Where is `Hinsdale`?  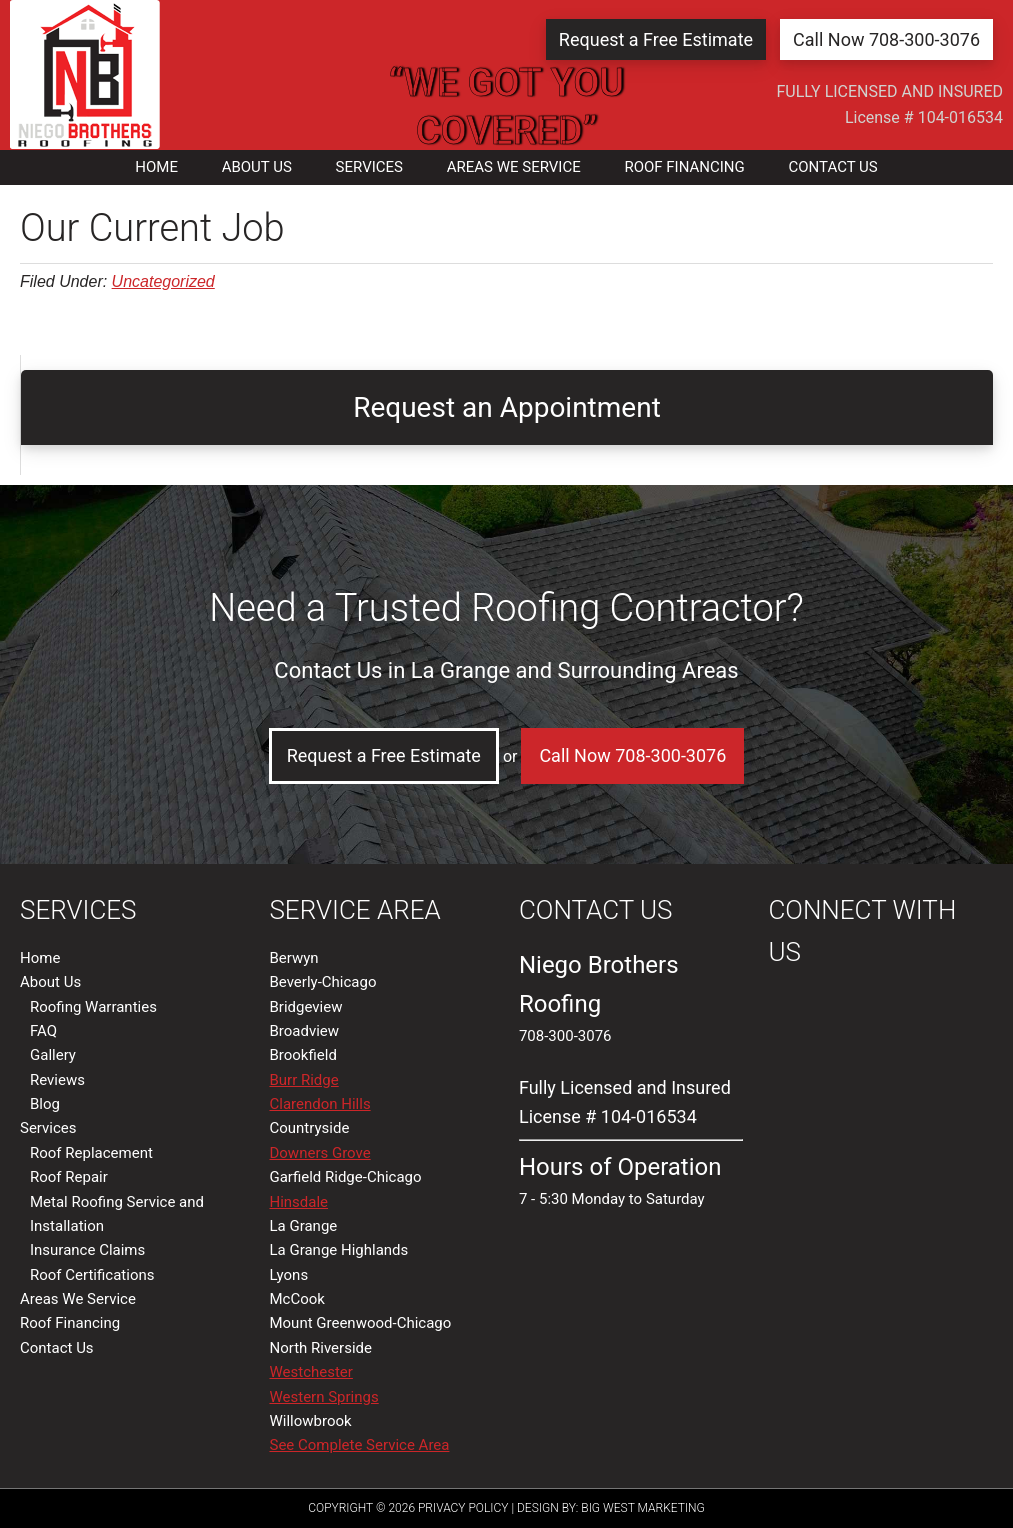 Hinsdale is located at coordinates (298, 1202).